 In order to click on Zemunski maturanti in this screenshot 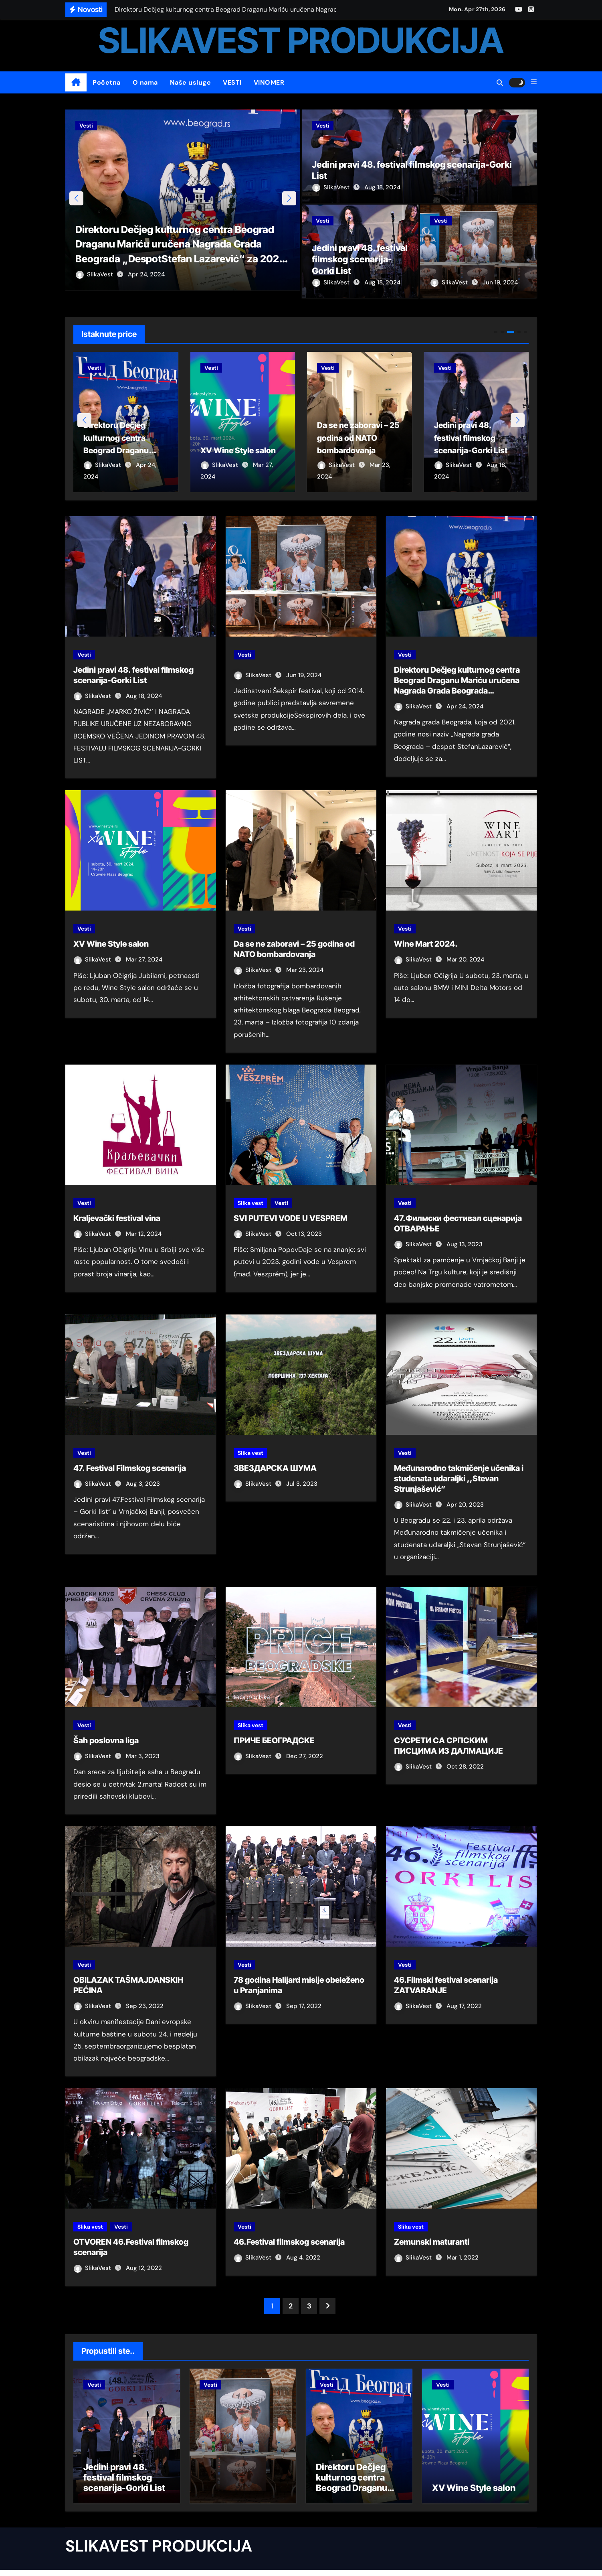, I will do `click(431, 2242)`.